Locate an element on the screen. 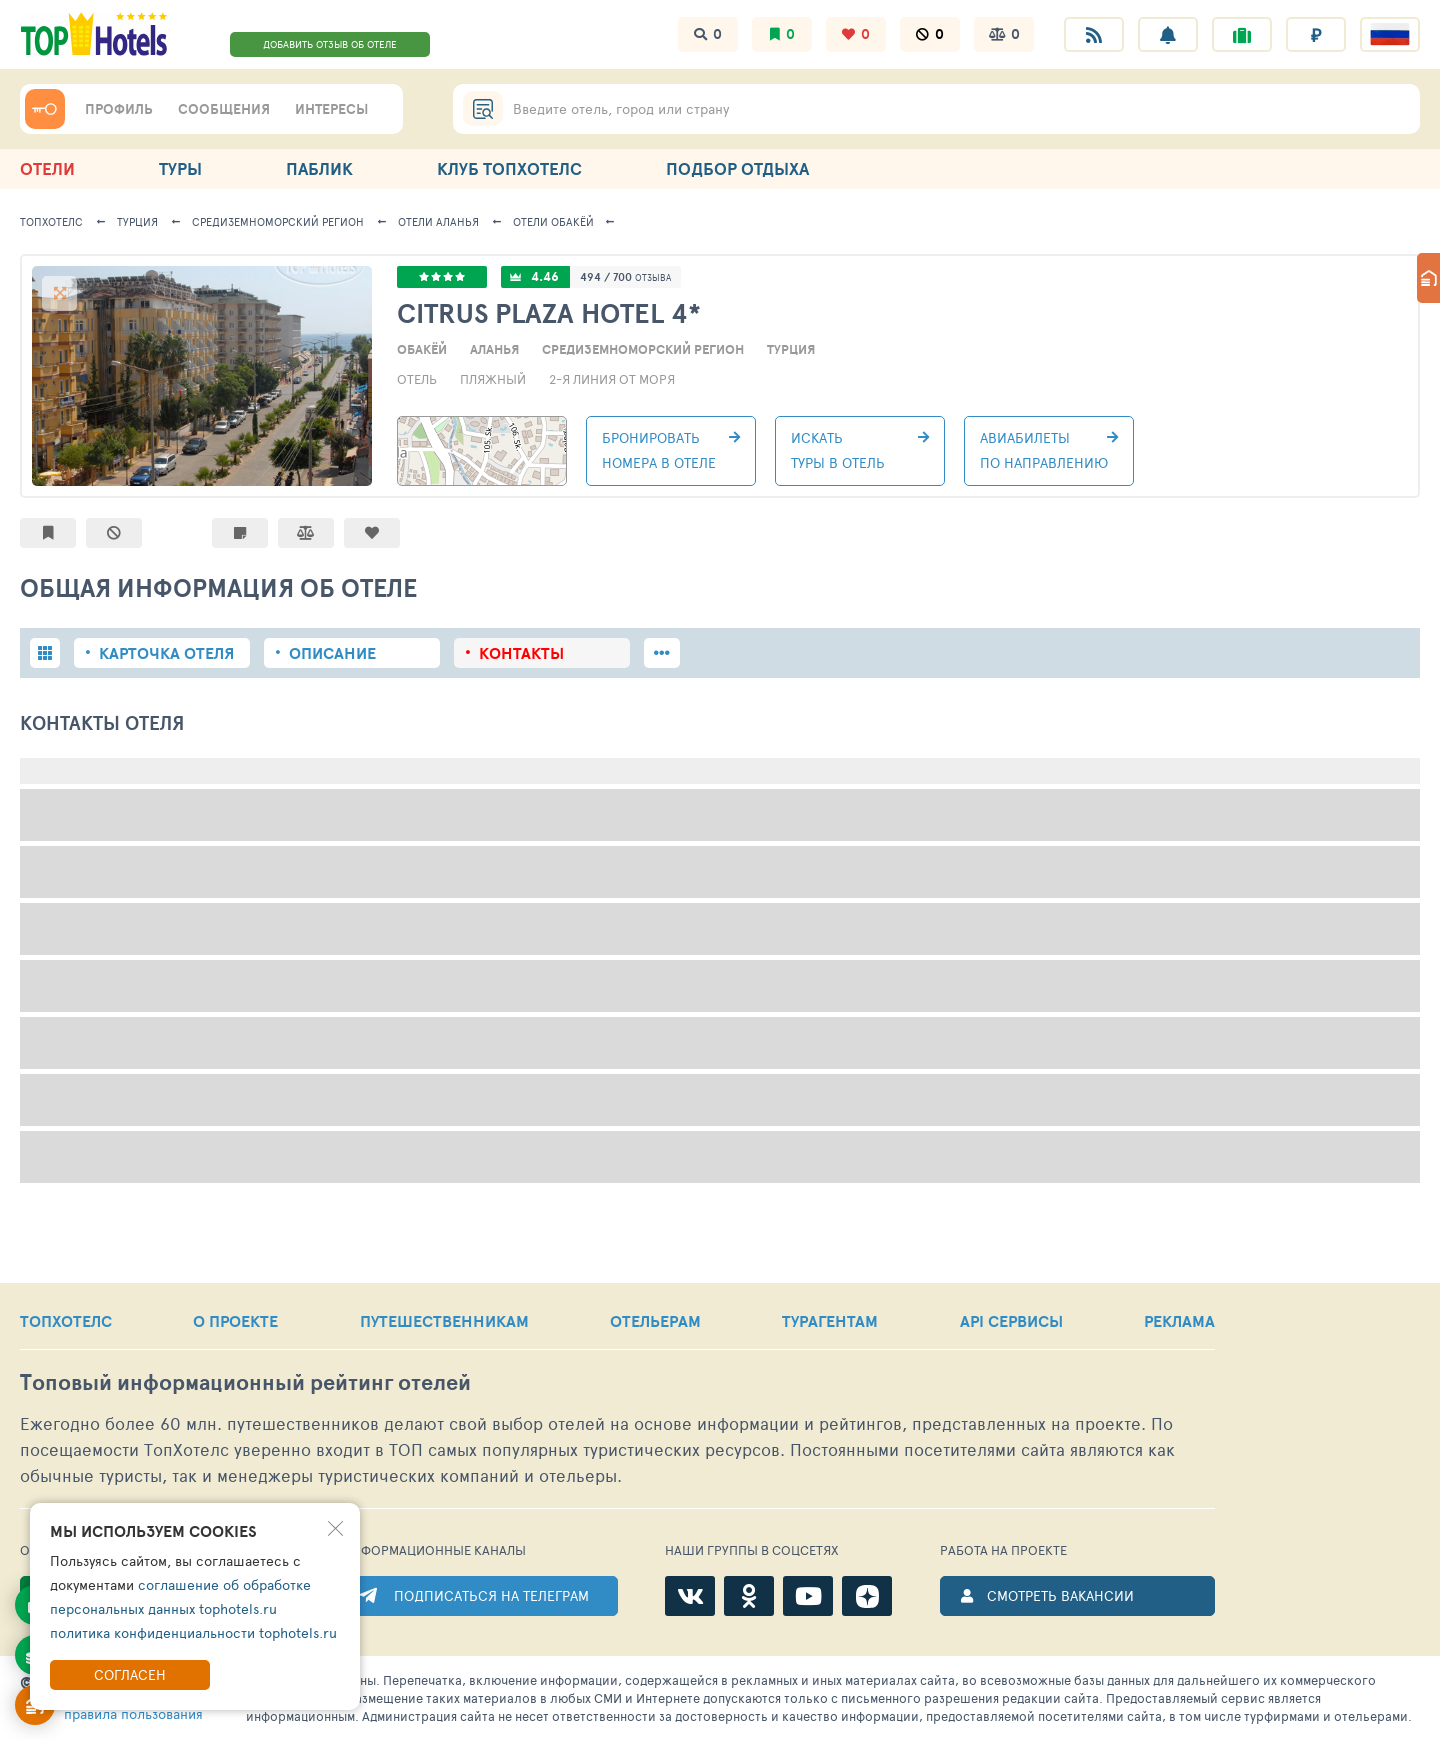 The height and width of the screenshot is (1740, 1440). ТОПХОТЕЛС is located at coordinates (51, 221).